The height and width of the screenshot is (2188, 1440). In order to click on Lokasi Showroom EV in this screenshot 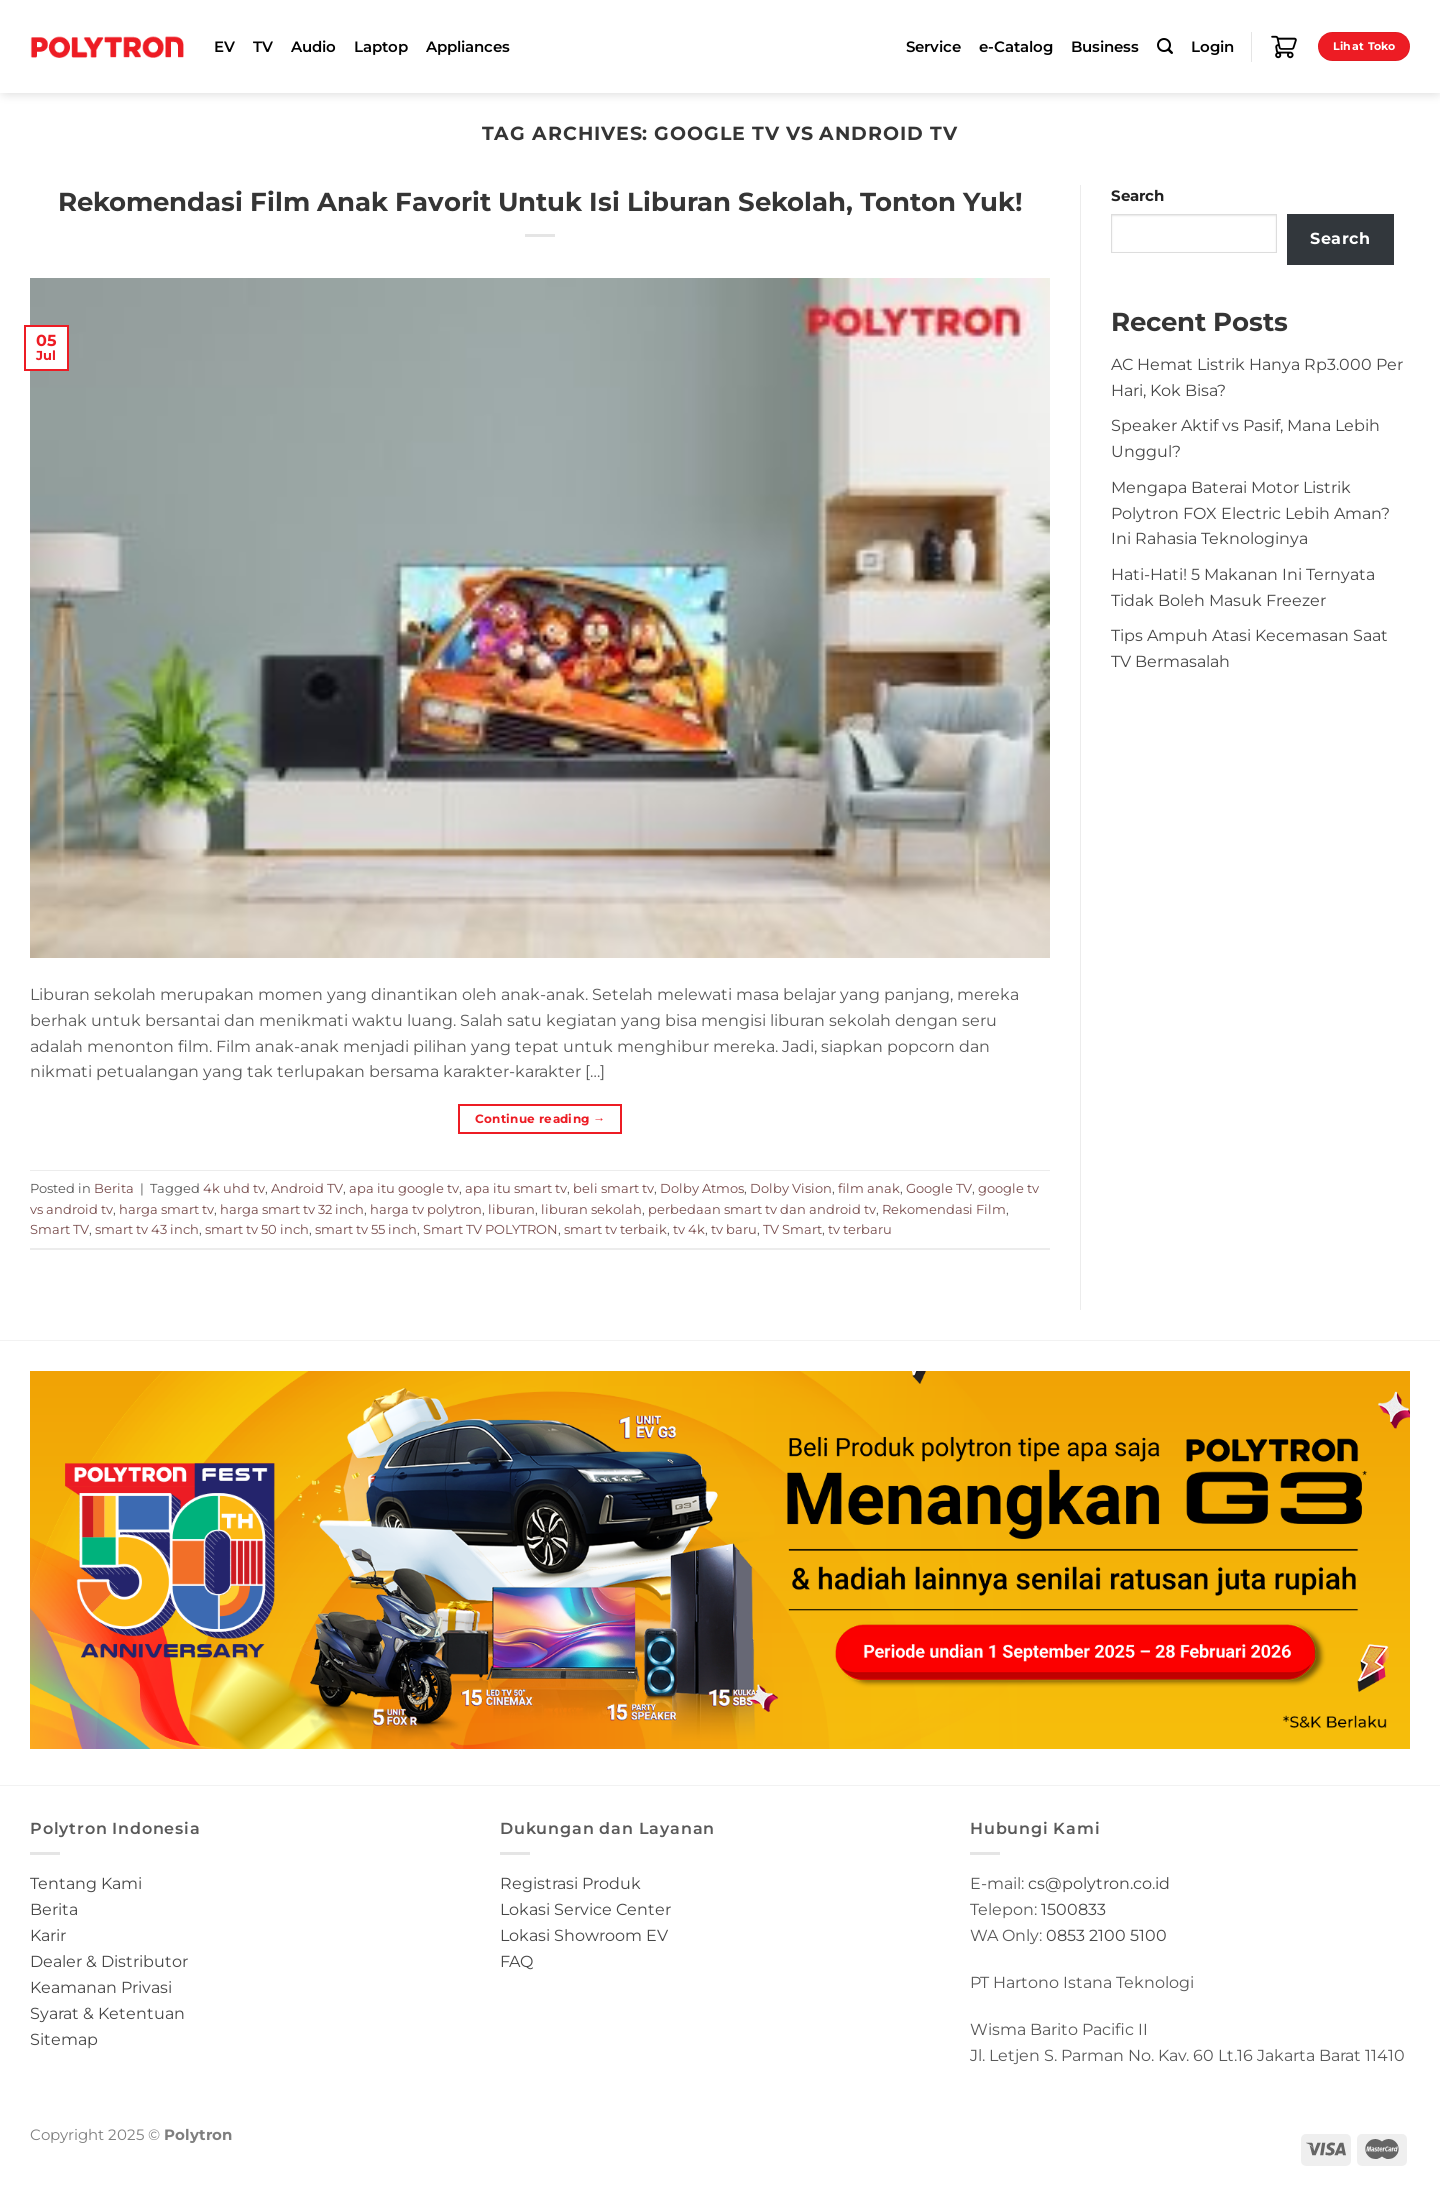, I will do `click(584, 1935)`.